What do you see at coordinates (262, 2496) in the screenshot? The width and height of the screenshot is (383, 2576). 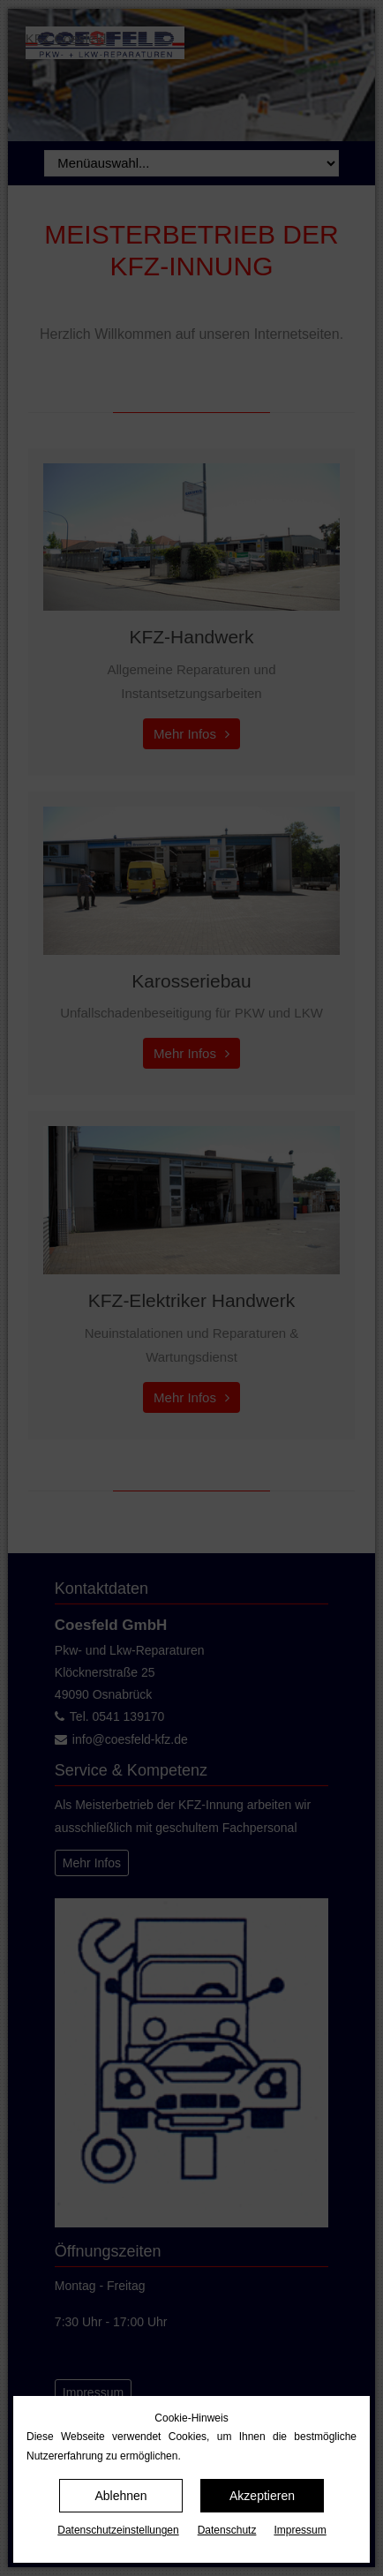 I see `Akzeptieren` at bounding box center [262, 2496].